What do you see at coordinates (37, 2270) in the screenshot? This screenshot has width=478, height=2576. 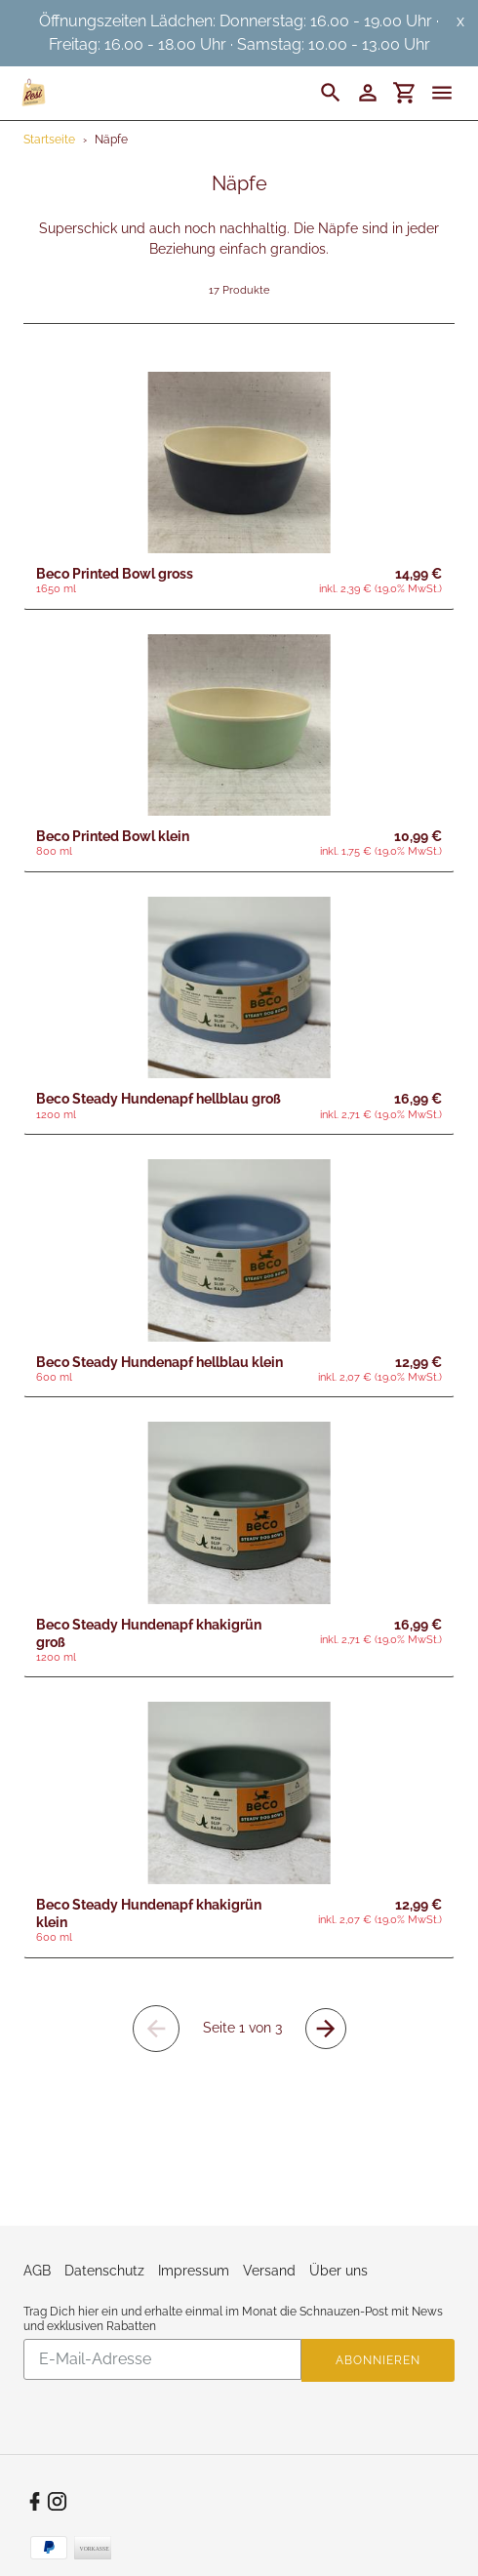 I see `AGB` at bounding box center [37, 2270].